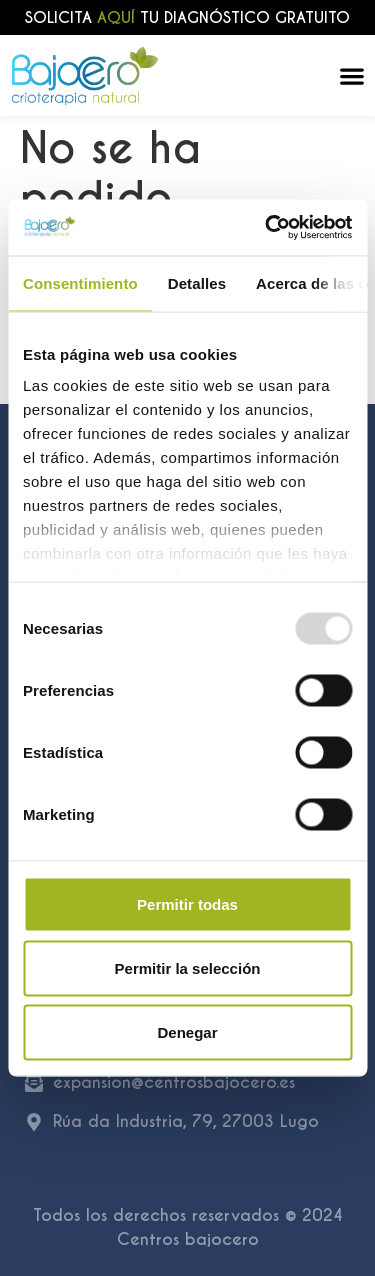  Describe the element at coordinates (187, 1031) in the screenshot. I see `Denegar` at that location.